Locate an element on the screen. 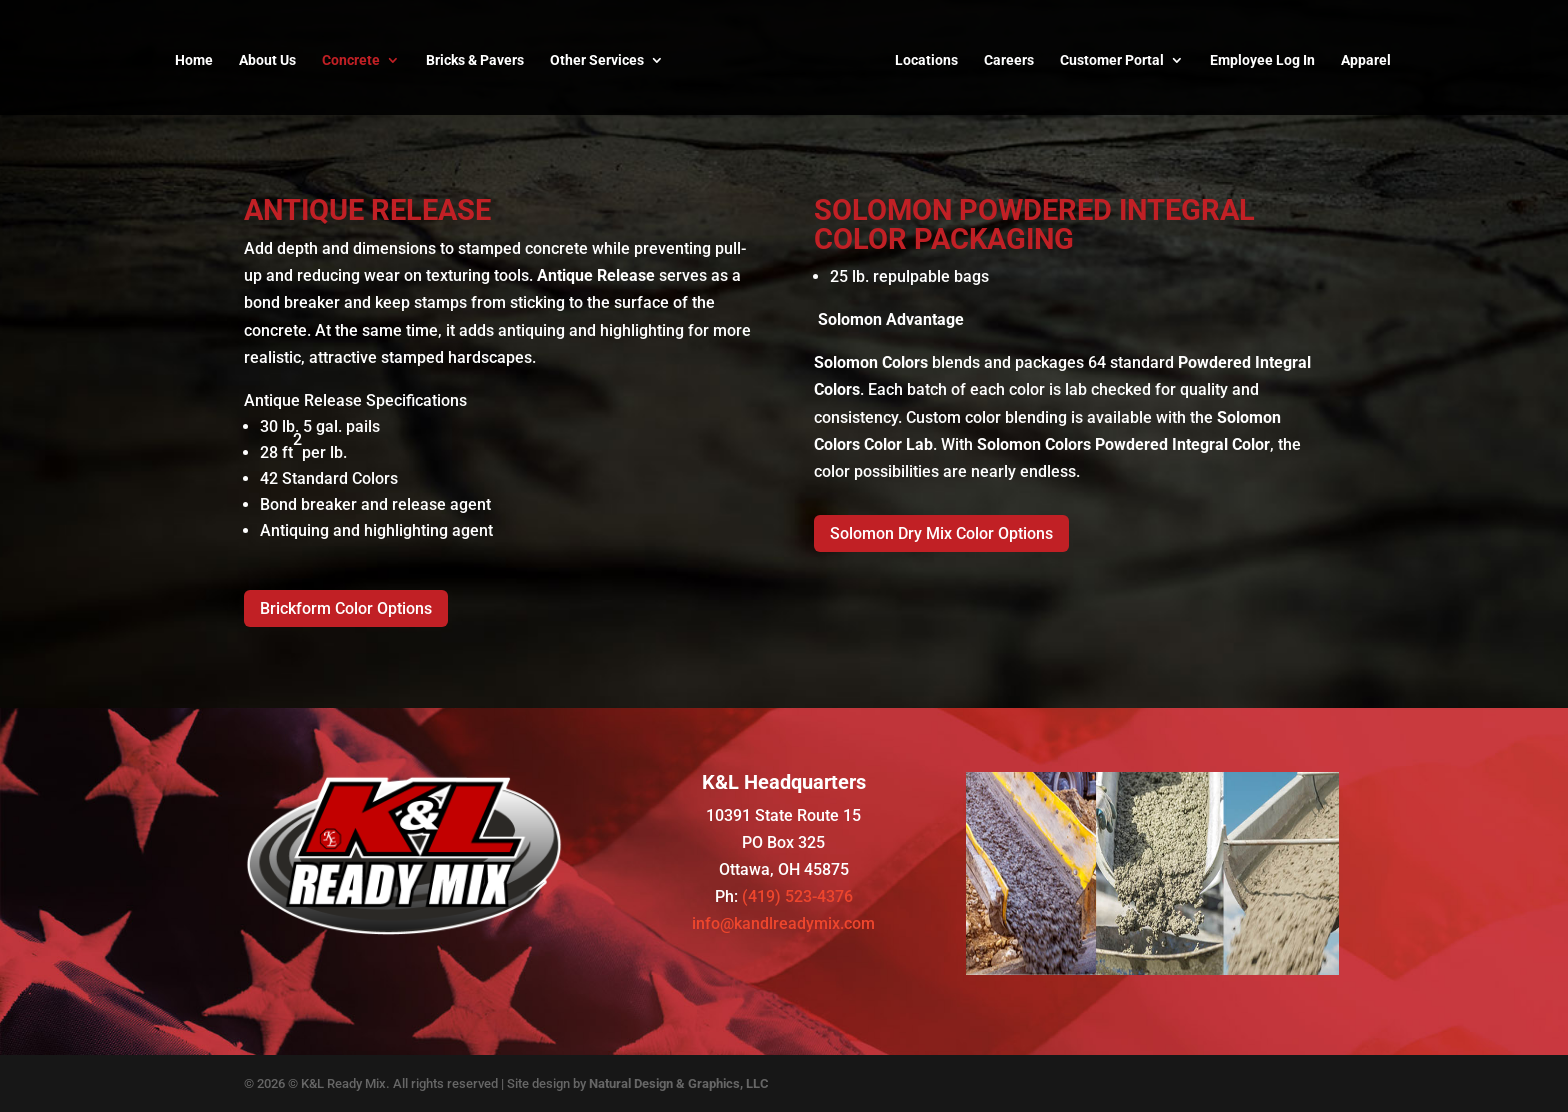 The width and height of the screenshot is (1568, 1112). Locations is located at coordinates (926, 60).